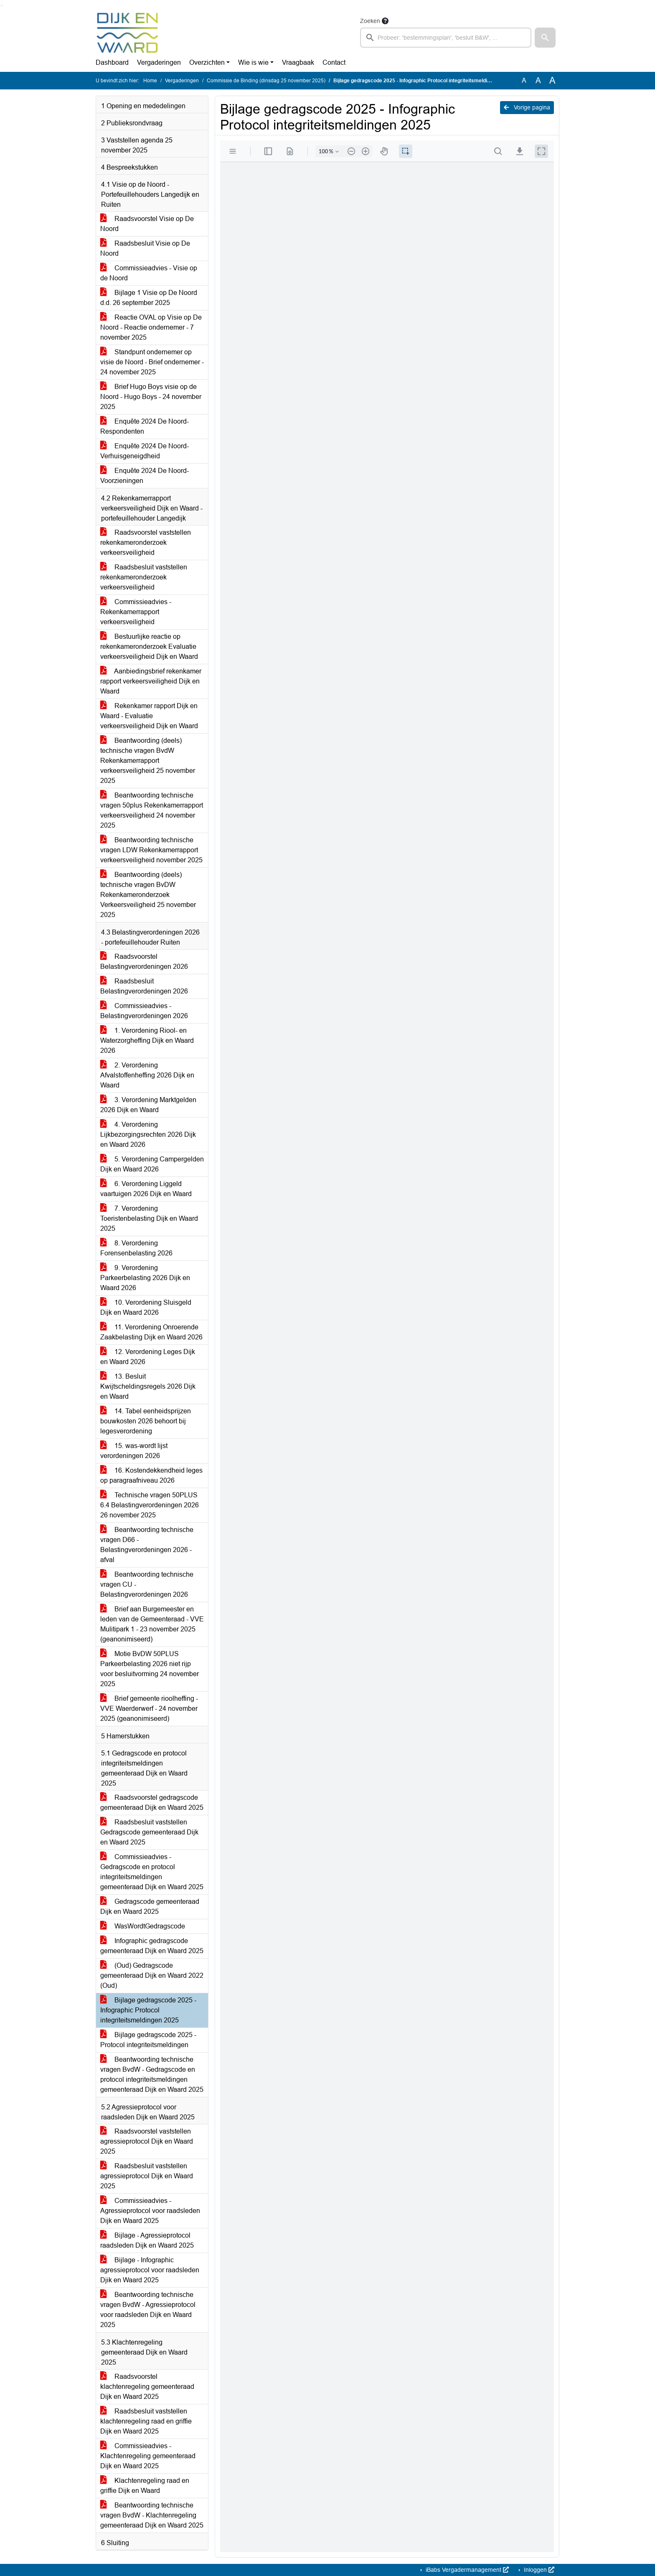  Describe the element at coordinates (144, 475) in the screenshot. I see `Enquête 2024 De Noord-Voorzieningen` at that location.